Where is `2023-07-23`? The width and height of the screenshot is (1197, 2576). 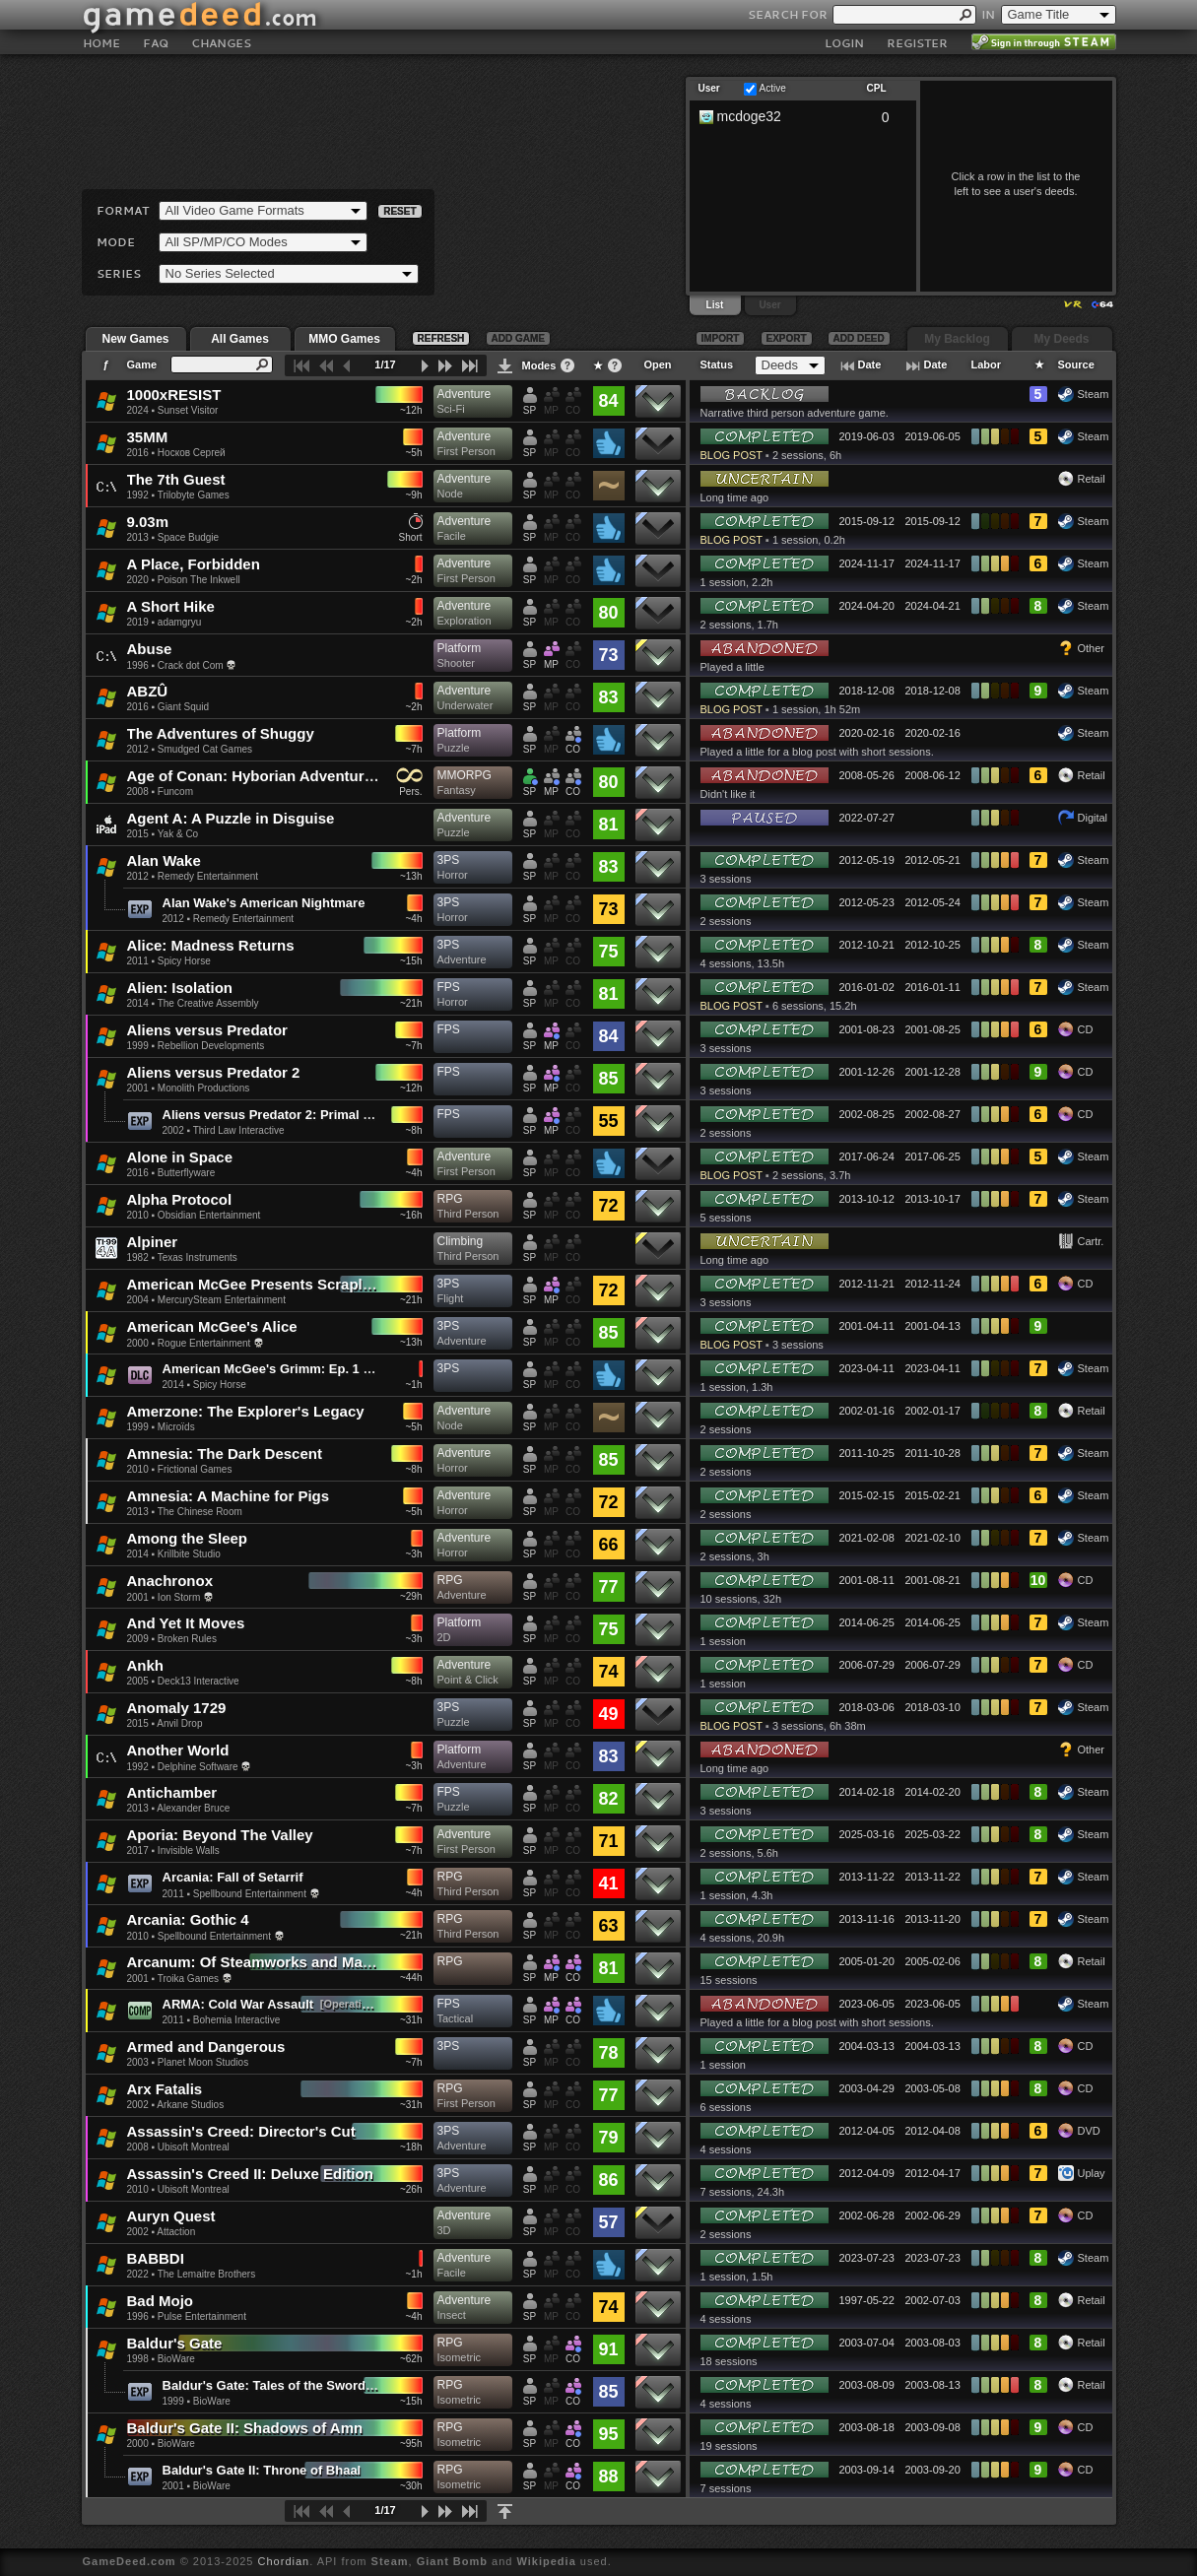
2023-07-23 is located at coordinates (867, 2258).